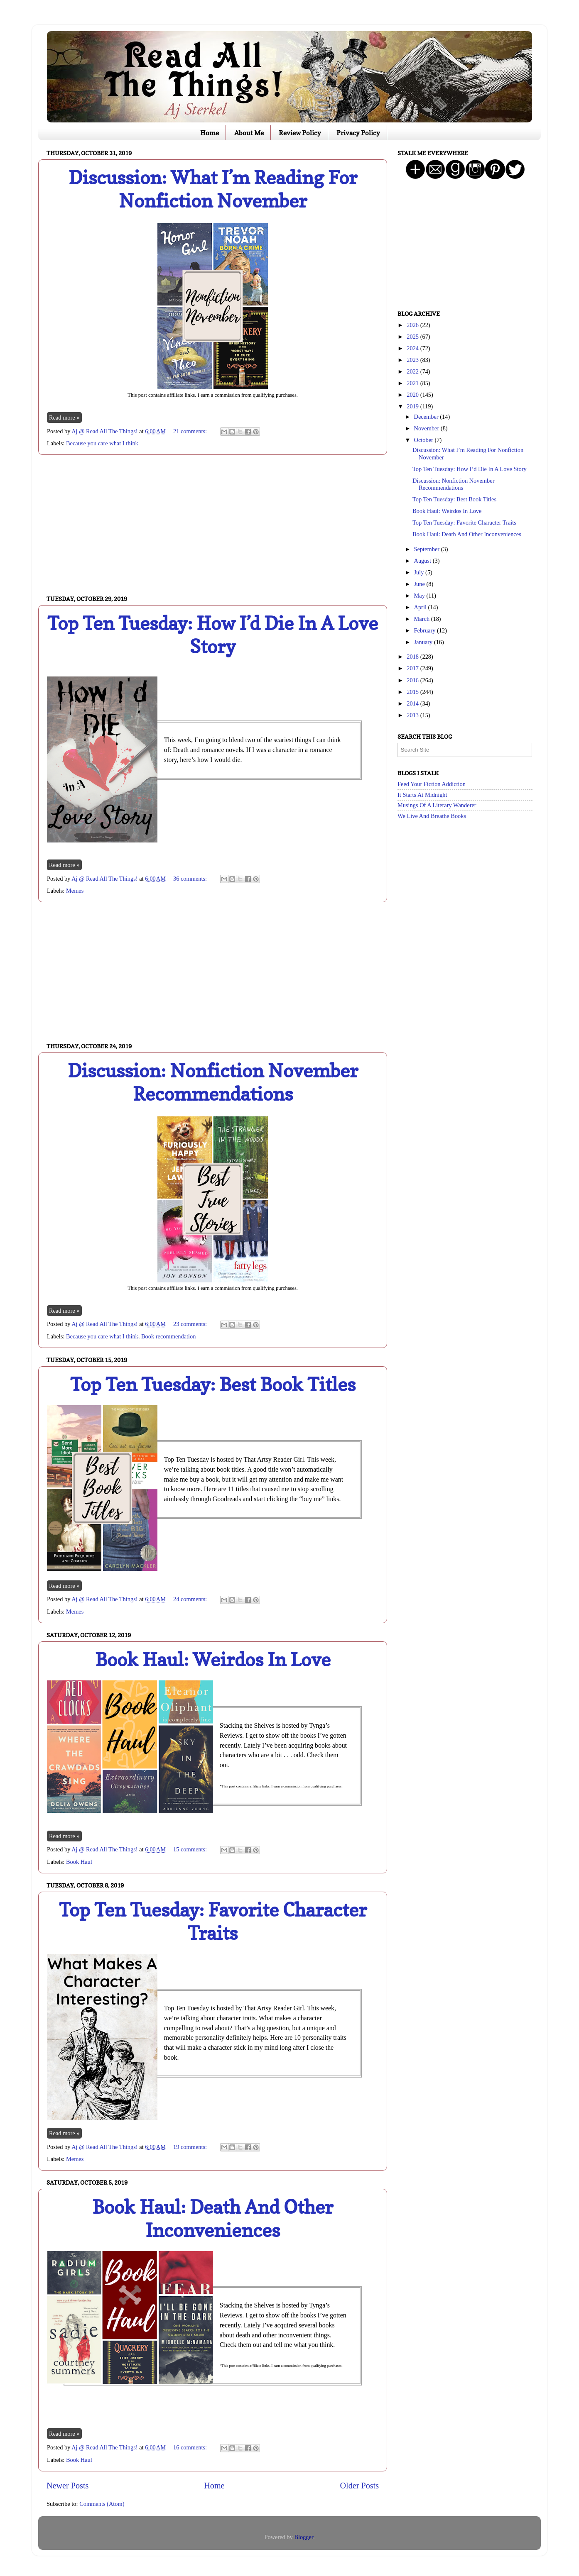 This screenshot has width=579, height=2576. Describe the element at coordinates (213, 525) in the screenshot. I see `[Advertisement]` at that location.